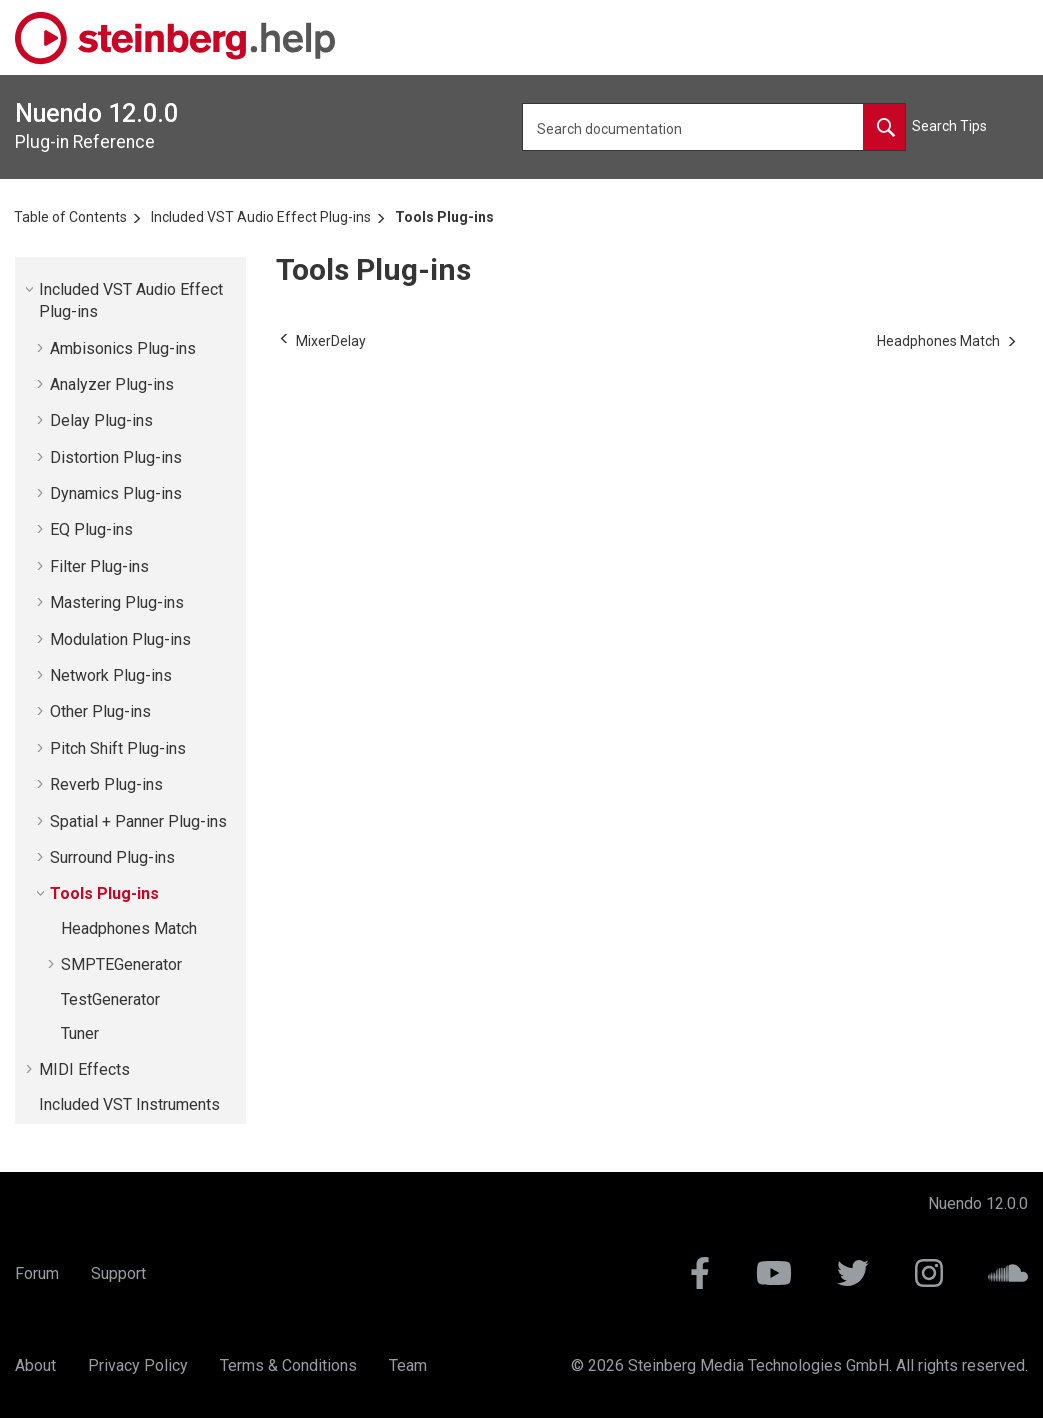  Describe the element at coordinates (116, 493) in the screenshot. I see `Dynamics Plug-ins` at that location.